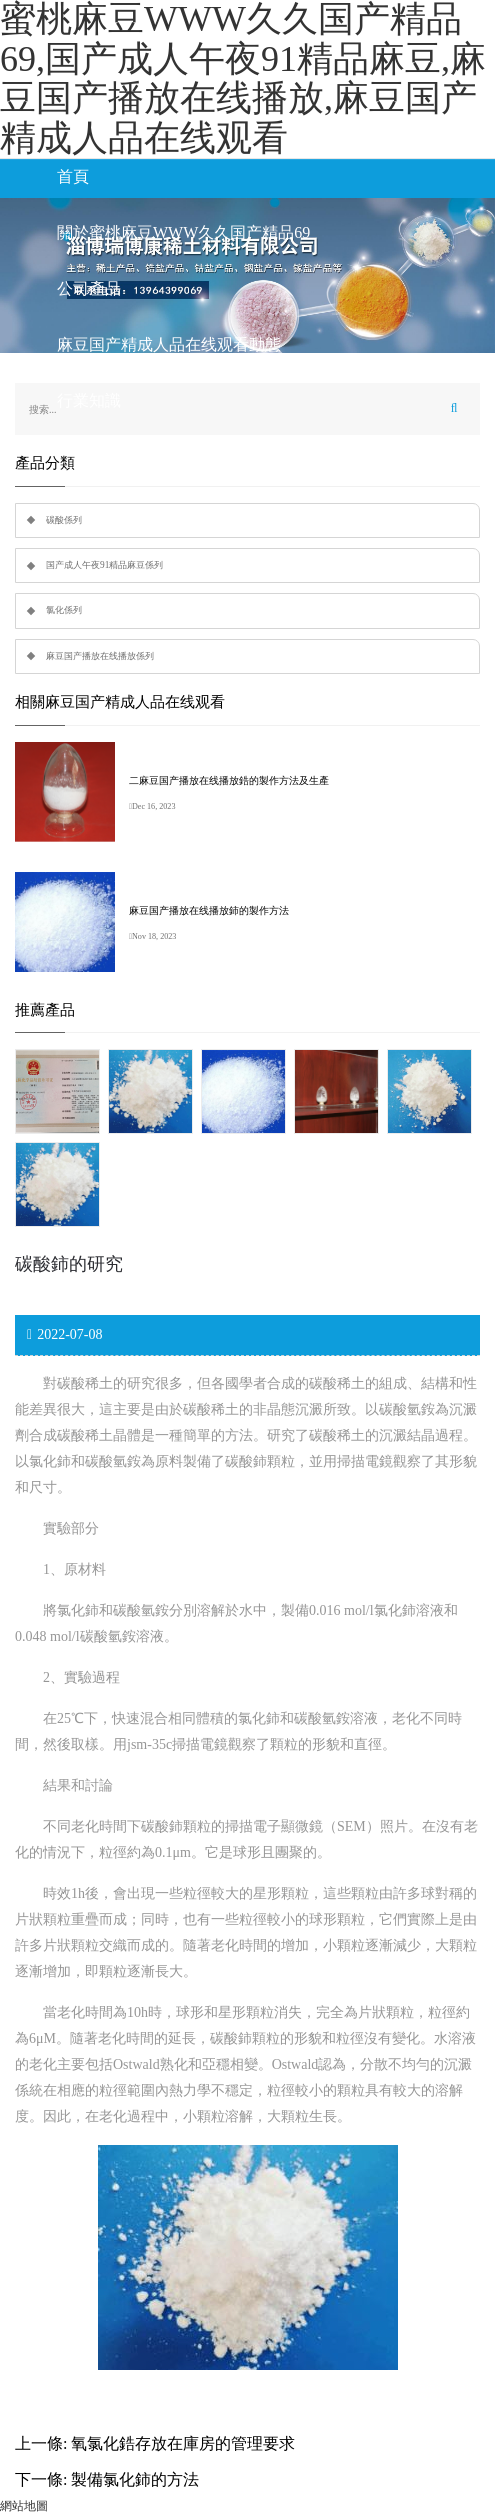  I want to click on 網站地圖, so click(24, 2506).